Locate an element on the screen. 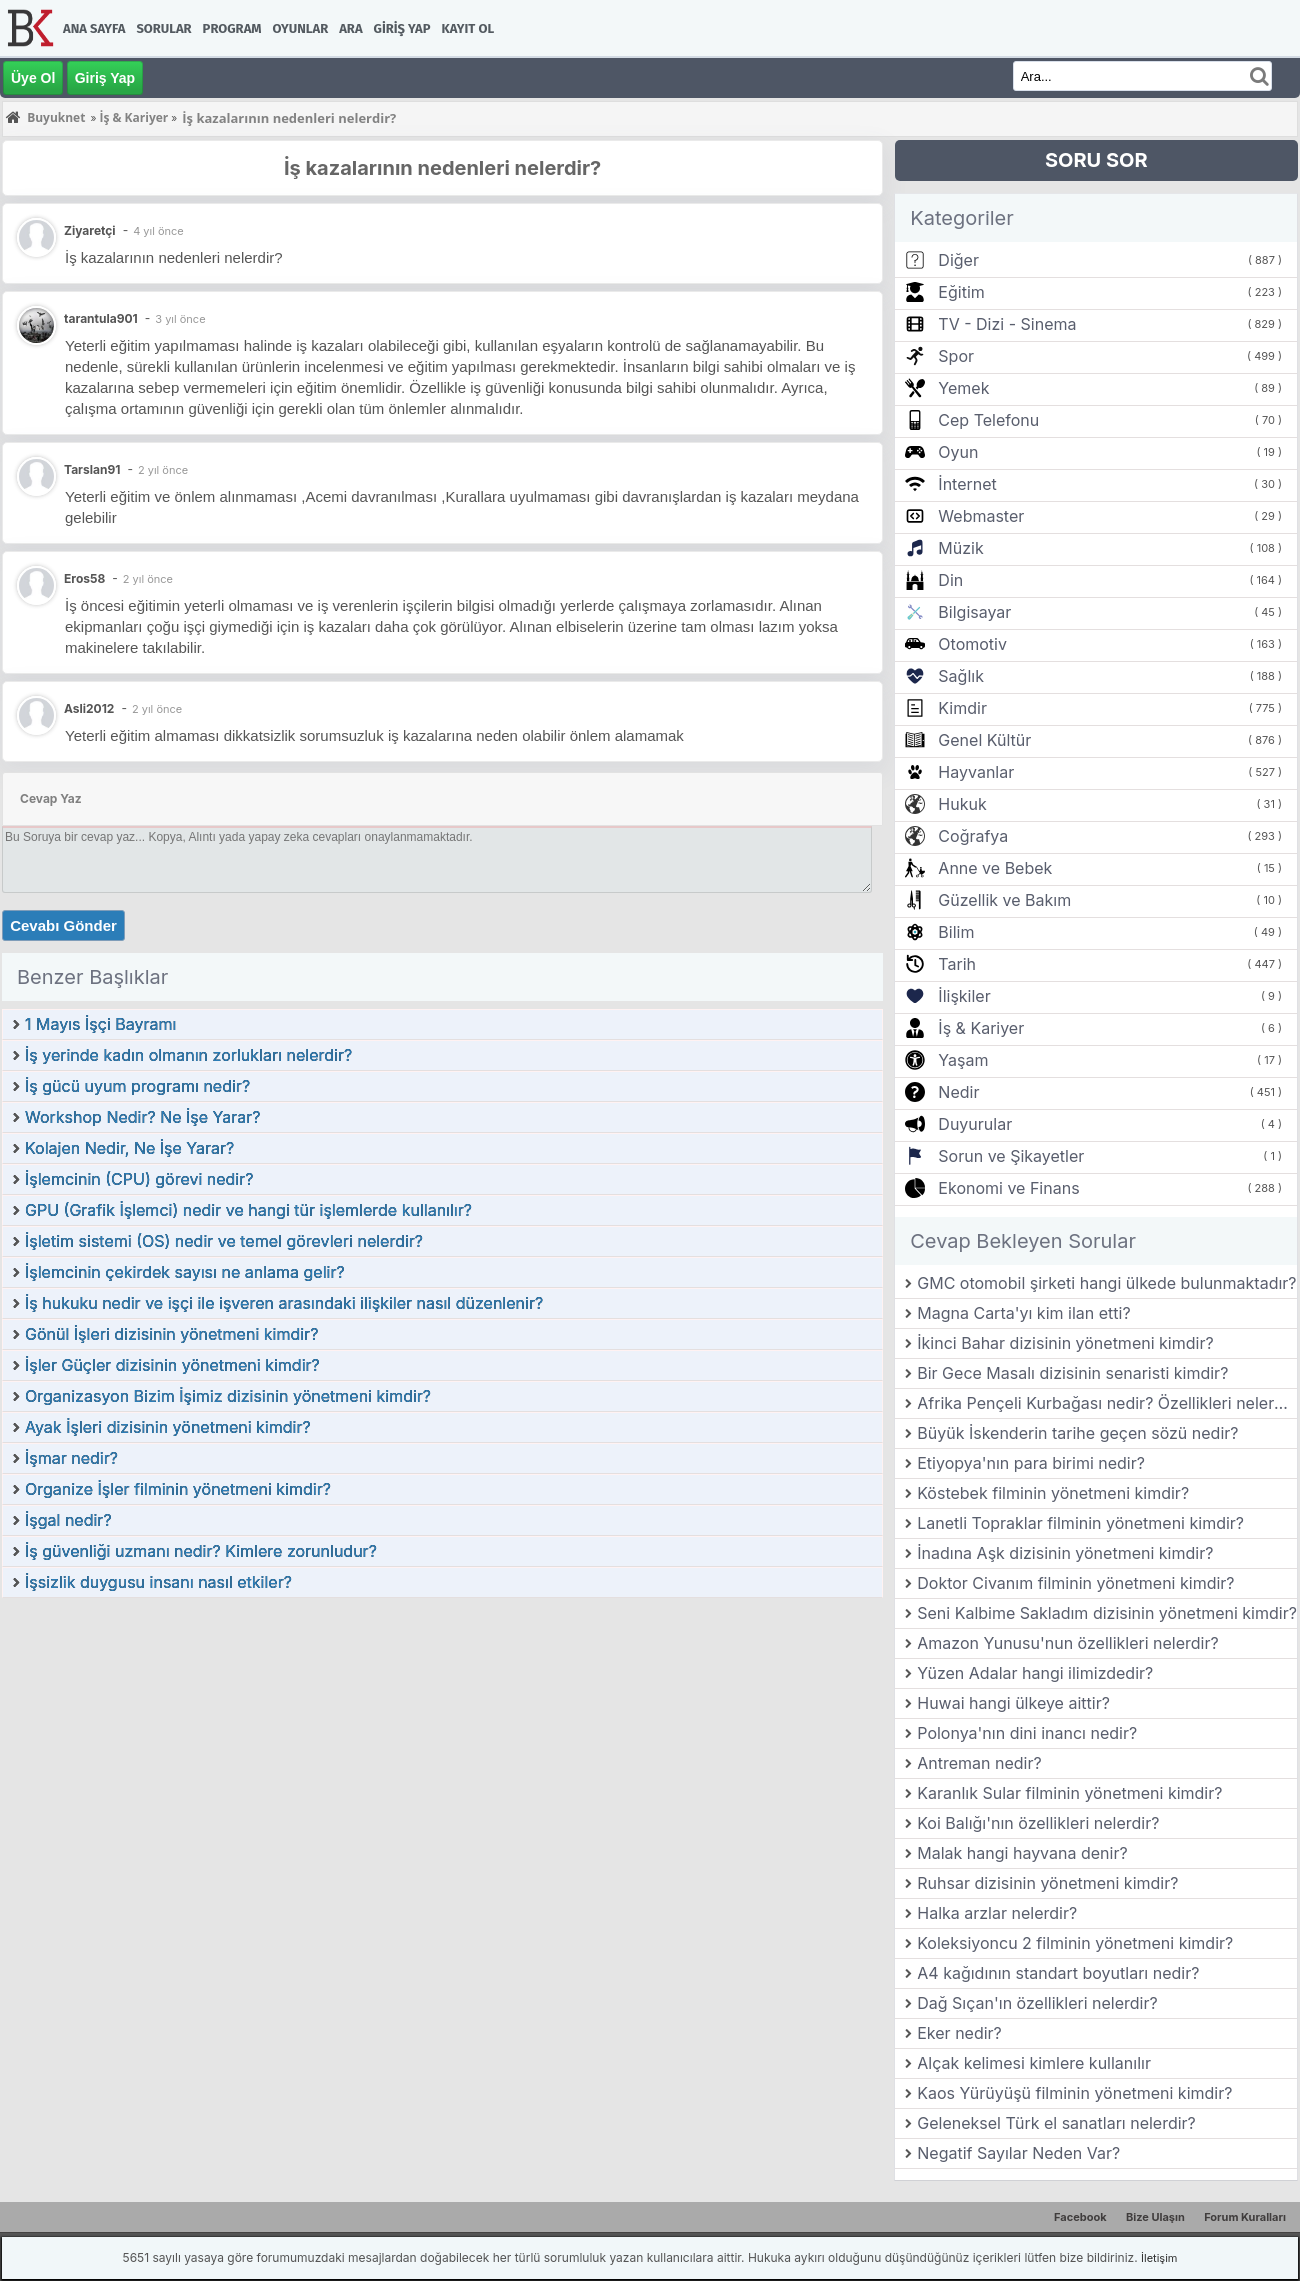 Image resolution: width=1300 pixels, height=2281 pixels. İnternet is located at coordinates (967, 484).